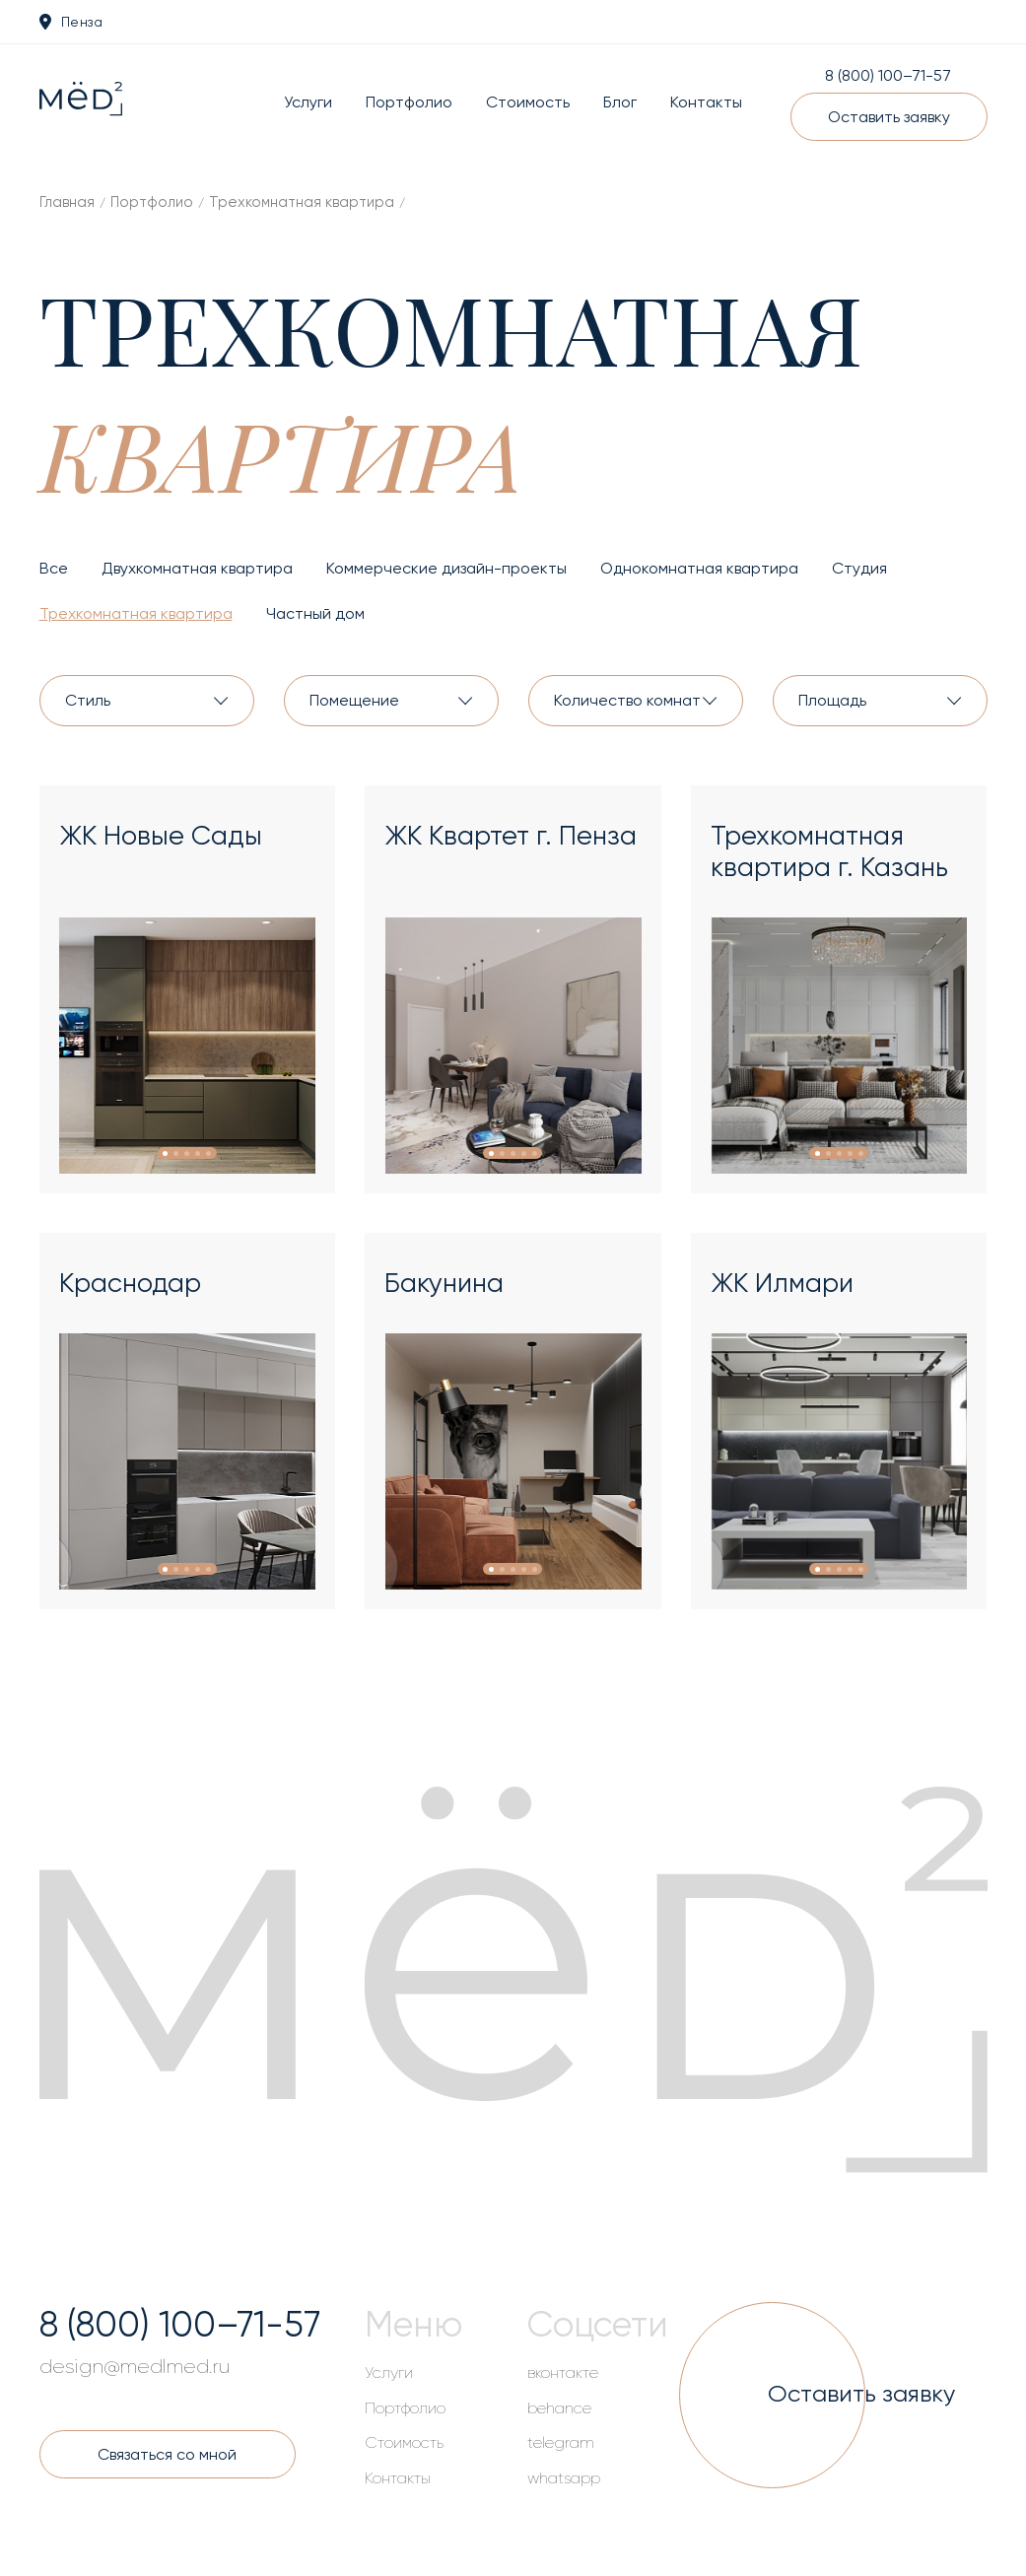 Image resolution: width=1026 pixels, height=2576 pixels. I want to click on telegram, so click(560, 2443).